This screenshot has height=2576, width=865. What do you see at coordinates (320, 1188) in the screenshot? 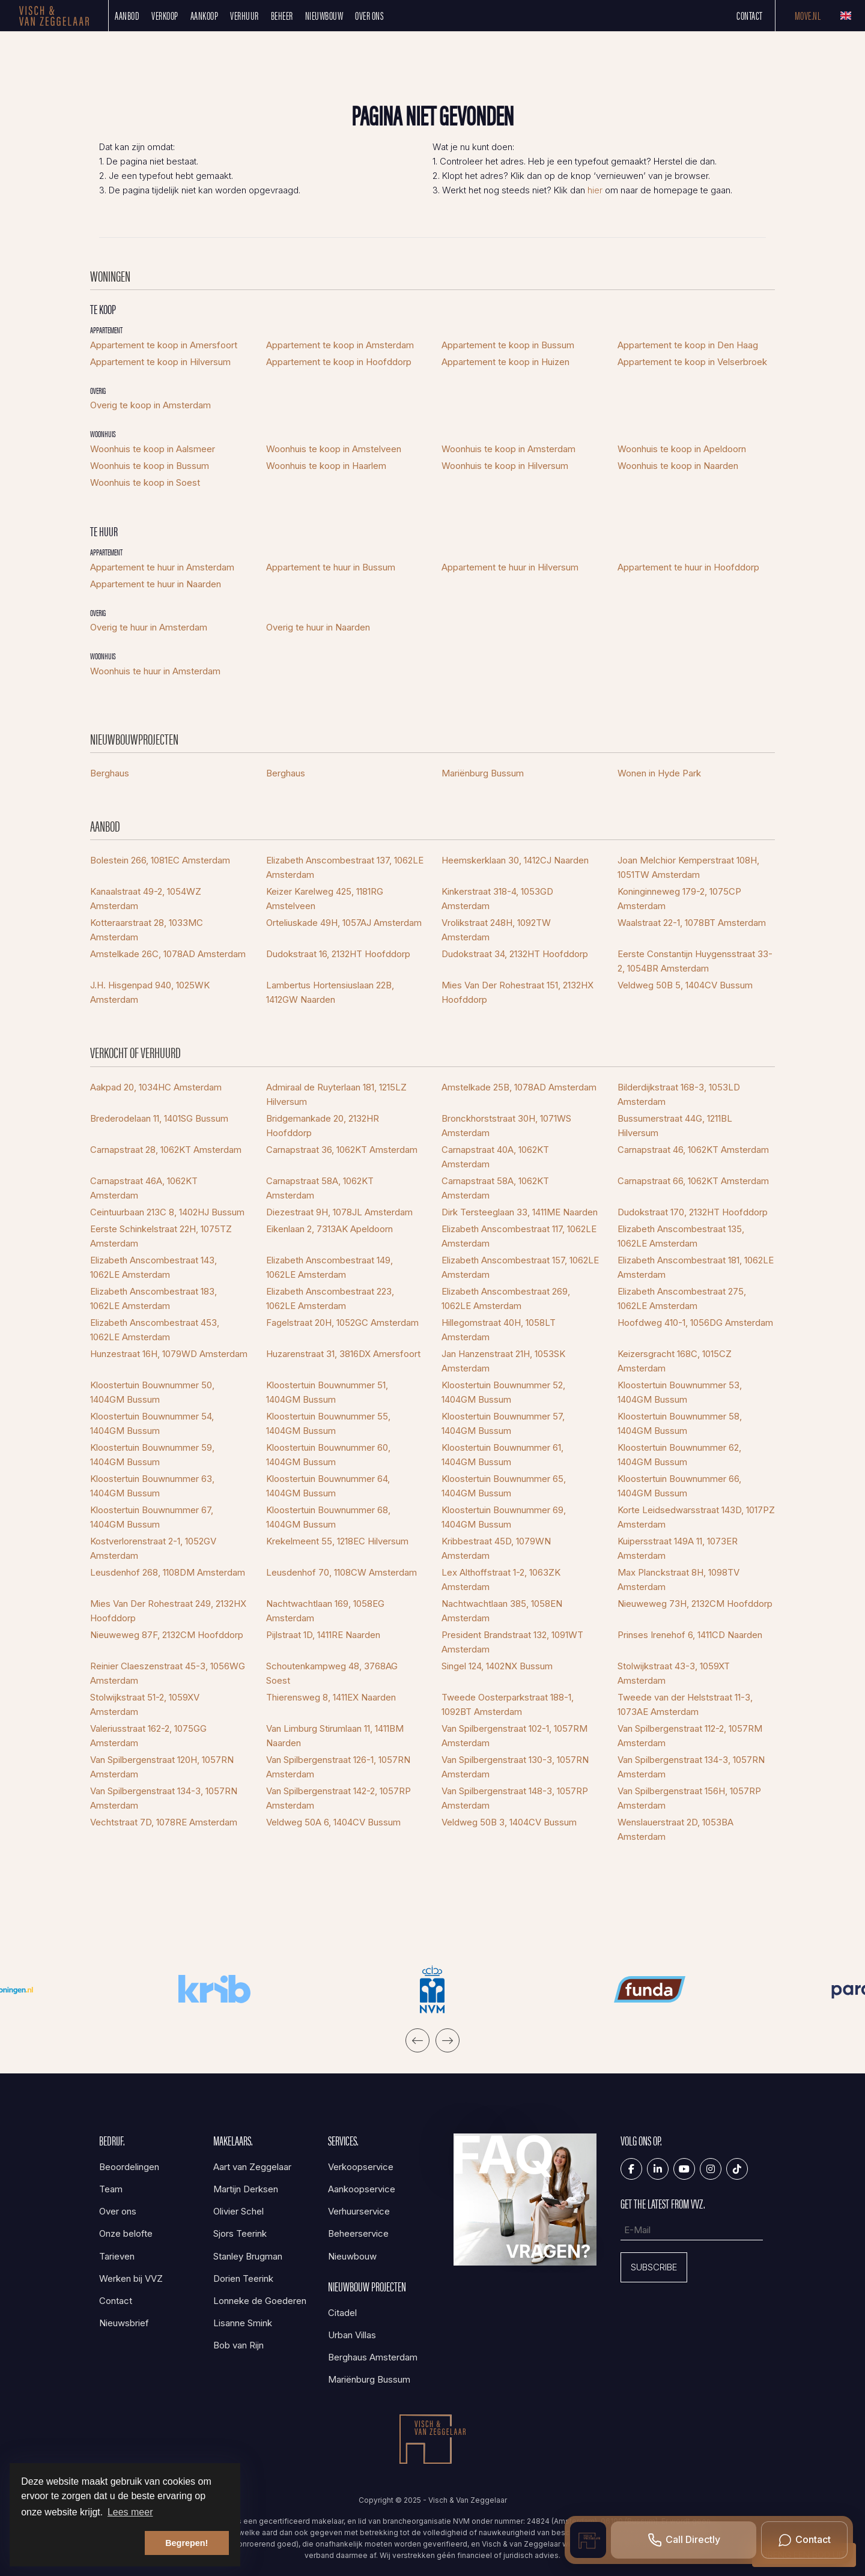
I see `Carnapstraat 58A, 1062KT Amsterdam` at bounding box center [320, 1188].